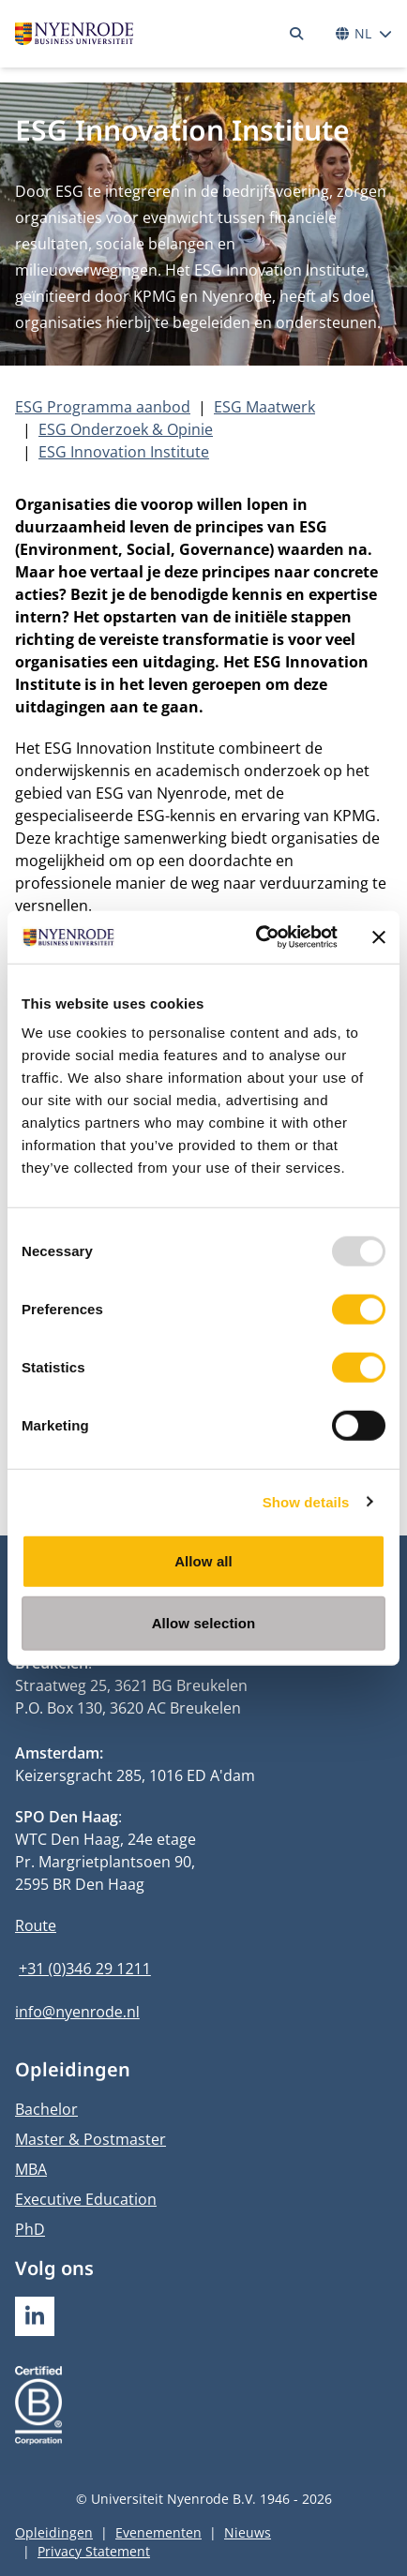 The width and height of the screenshot is (407, 2576). What do you see at coordinates (102, 407) in the screenshot?
I see `ESG Programma aanbod` at bounding box center [102, 407].